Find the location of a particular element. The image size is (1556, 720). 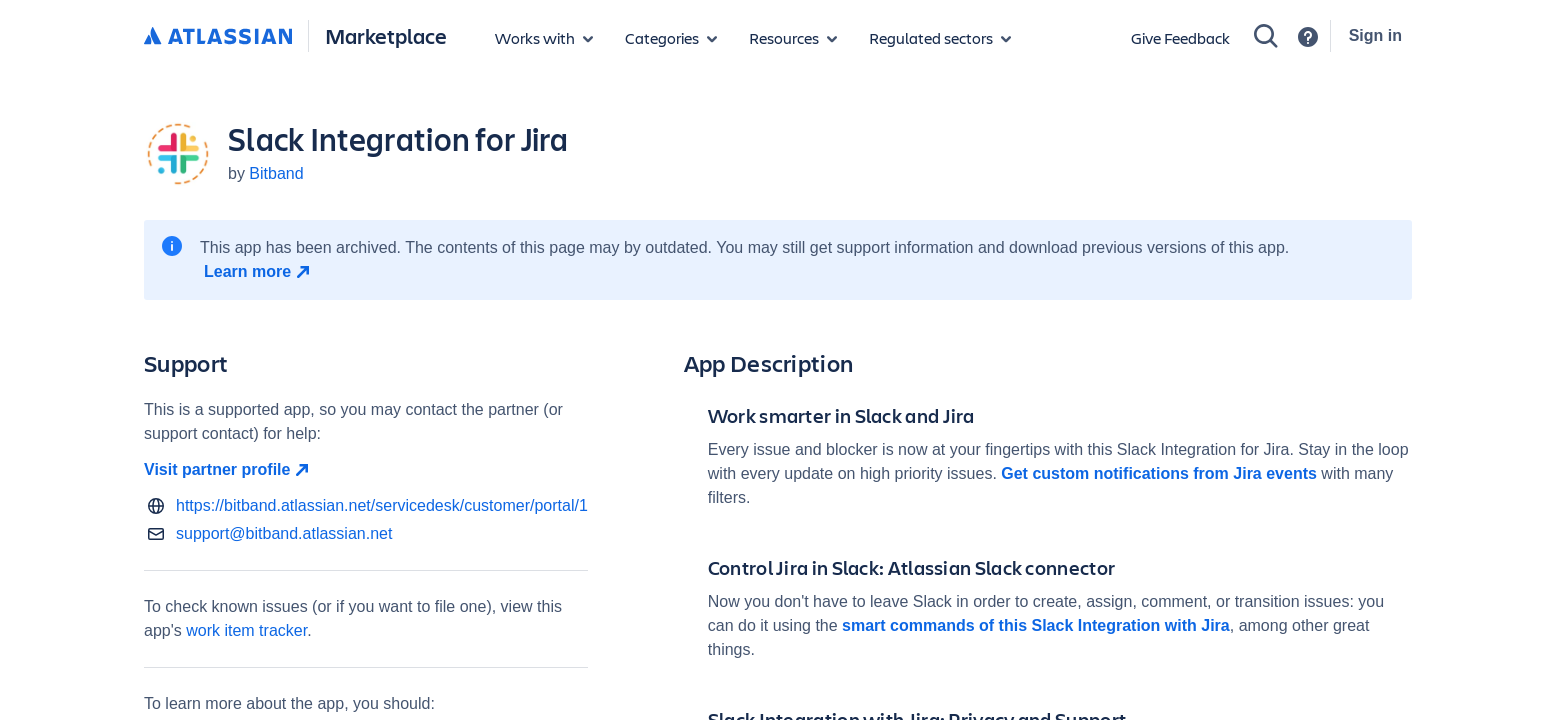

[Marketplace resources] is located at coordinates (793, 38).